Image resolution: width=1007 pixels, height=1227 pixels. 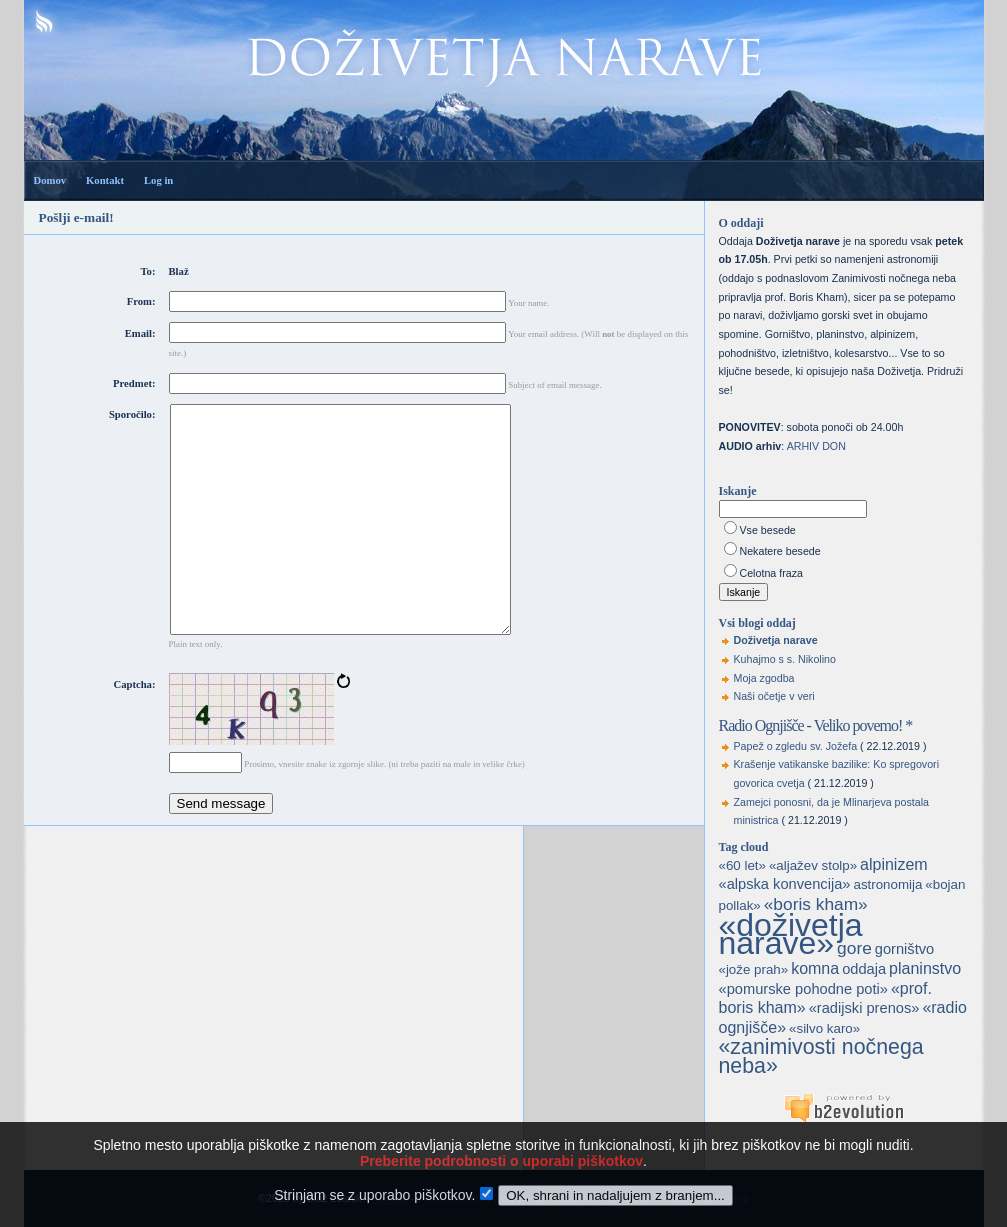 I want to click on Kontakt, so click(x=105, y=180).